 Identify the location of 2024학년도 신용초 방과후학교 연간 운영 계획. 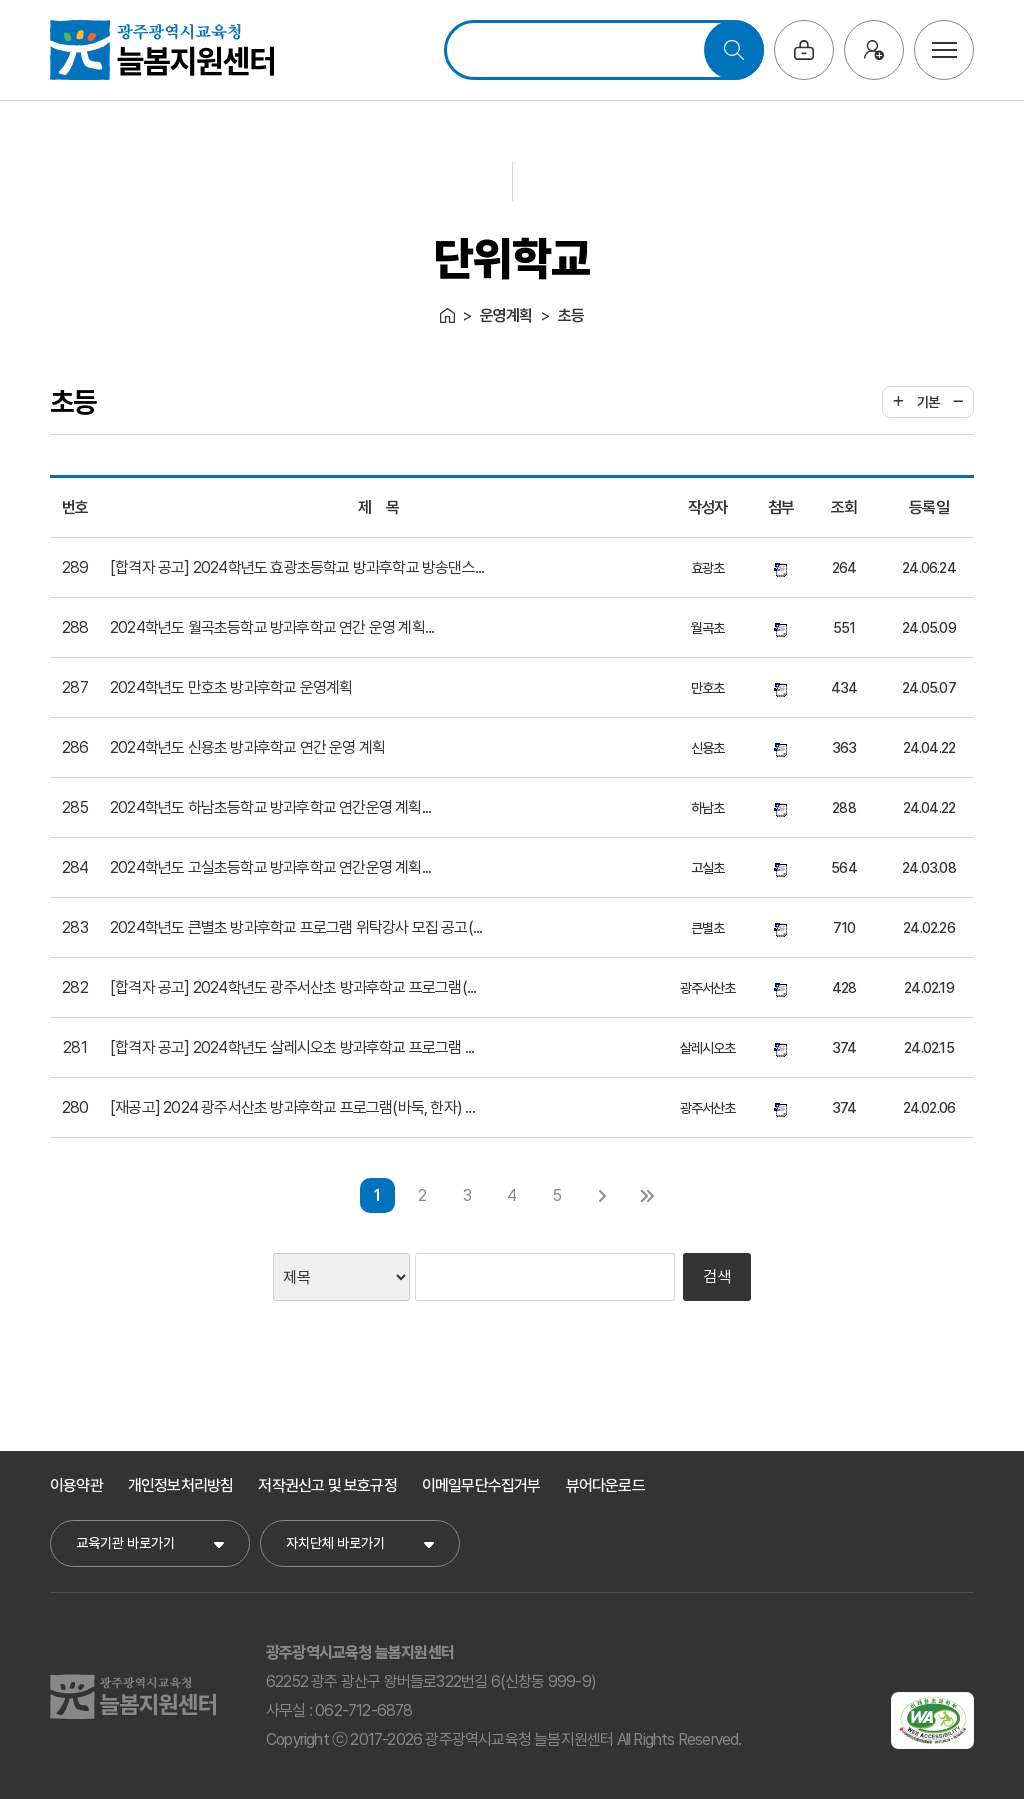
(247, 747).